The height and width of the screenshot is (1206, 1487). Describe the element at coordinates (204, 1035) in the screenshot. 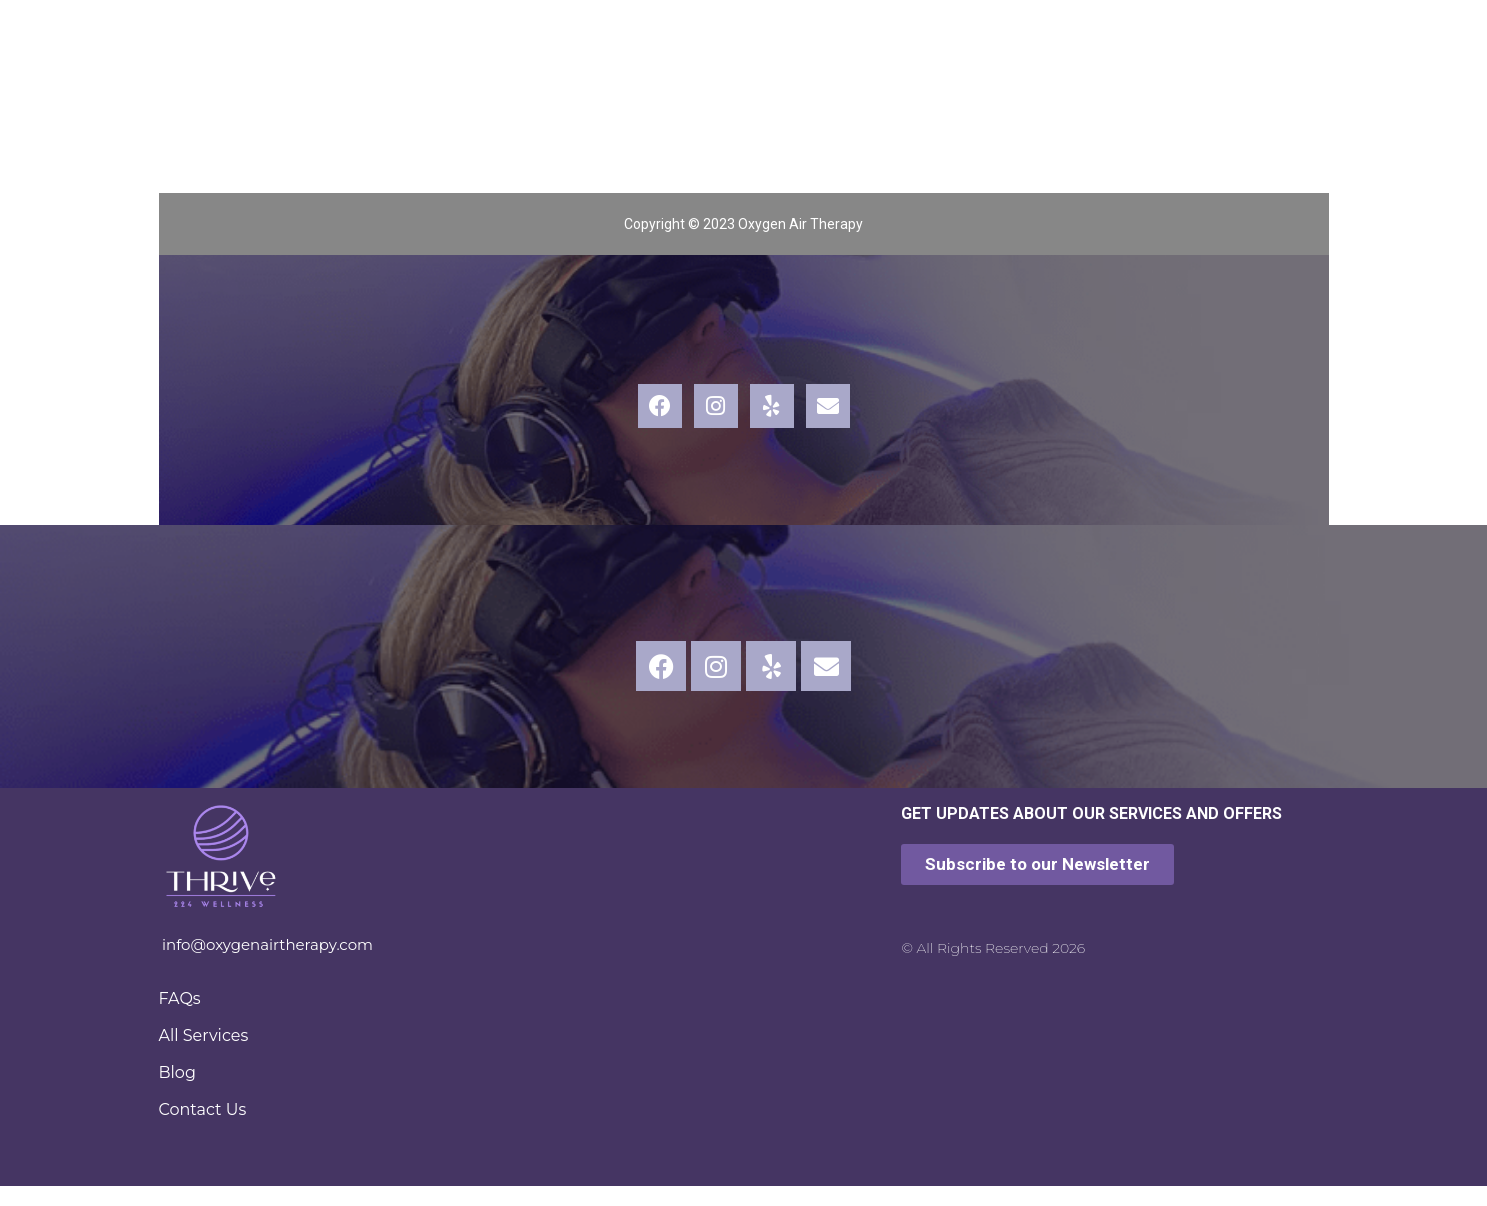

I see `All Services` at that location.